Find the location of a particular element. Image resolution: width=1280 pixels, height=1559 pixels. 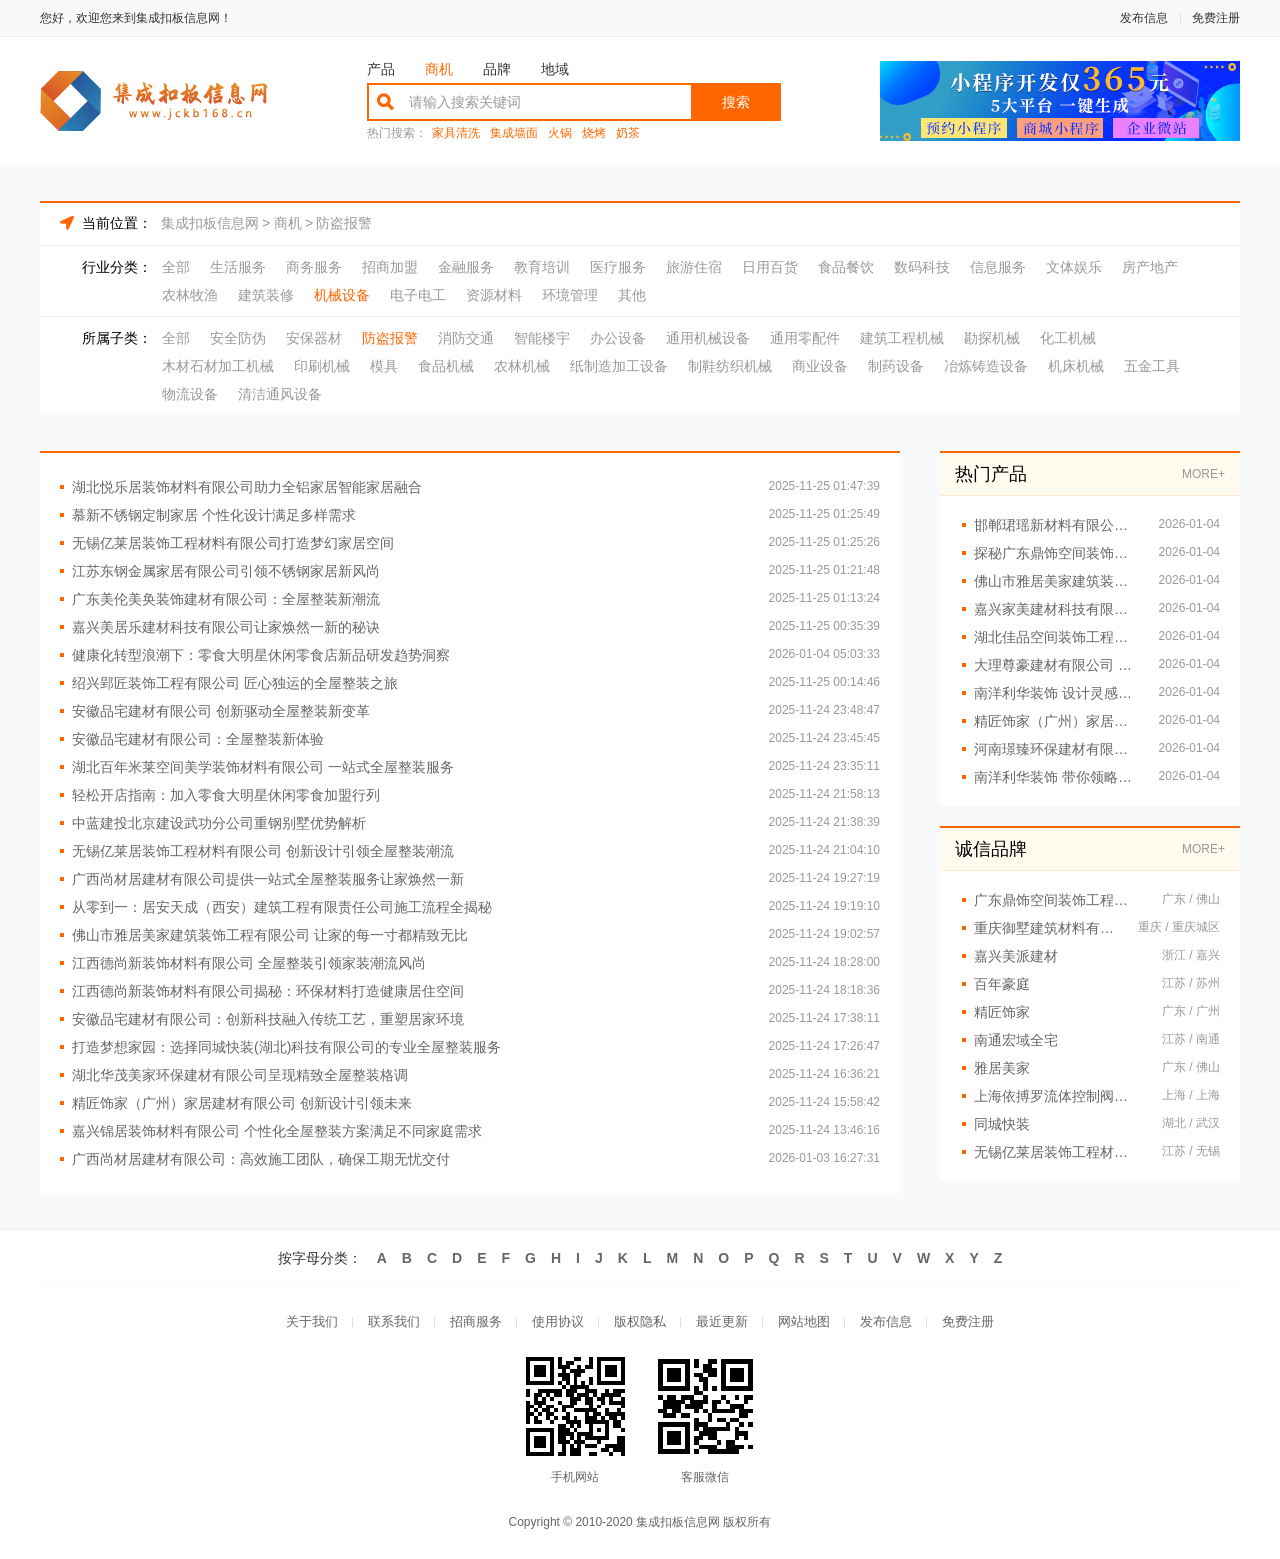

佛山市雅居美家建筑装饰工程有限公司 让家的每一寸都精致无比 is located at coordinates (270, 935).